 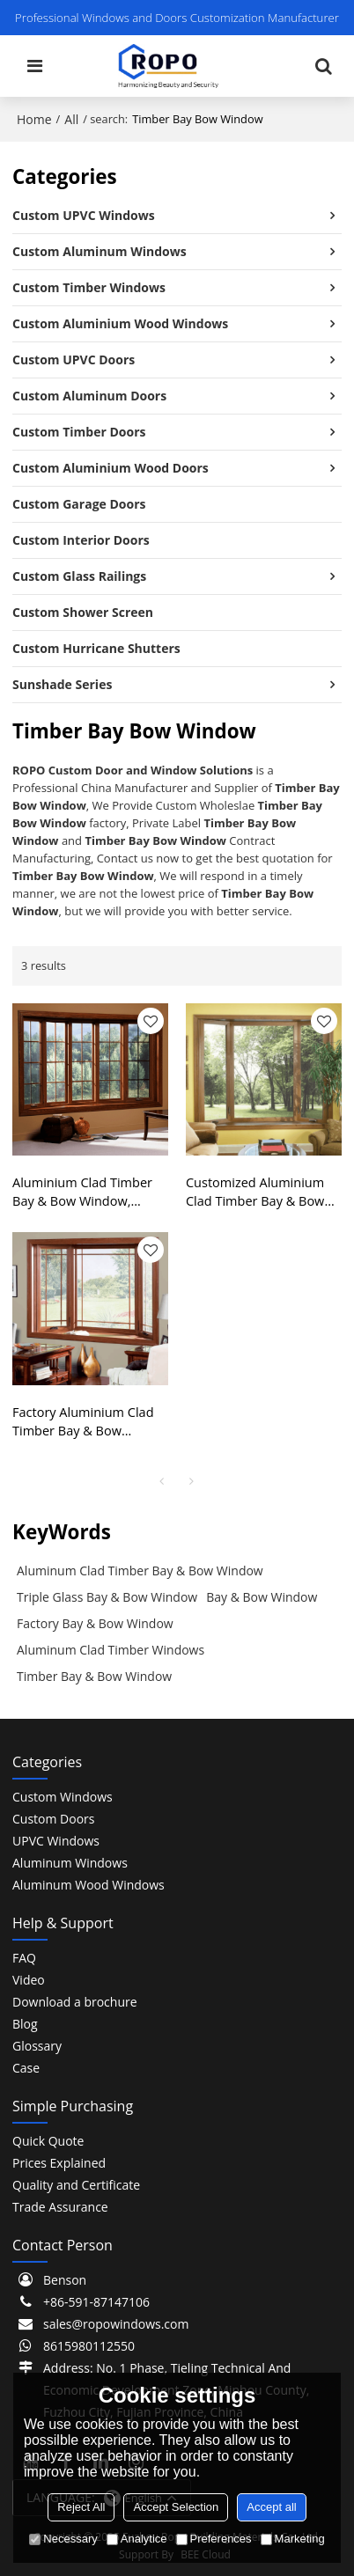 I want to click on Glossary, so click(x=37, y=2045).